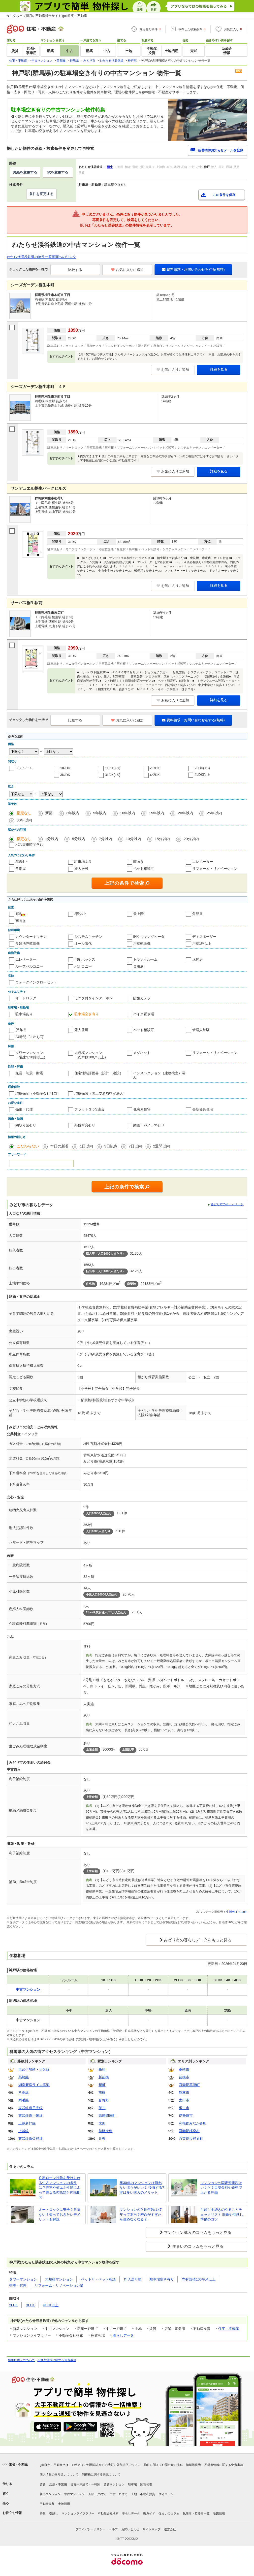  Describe the element at coordinates (21, 862) in the screenshot. I see `2階以上` at that location.